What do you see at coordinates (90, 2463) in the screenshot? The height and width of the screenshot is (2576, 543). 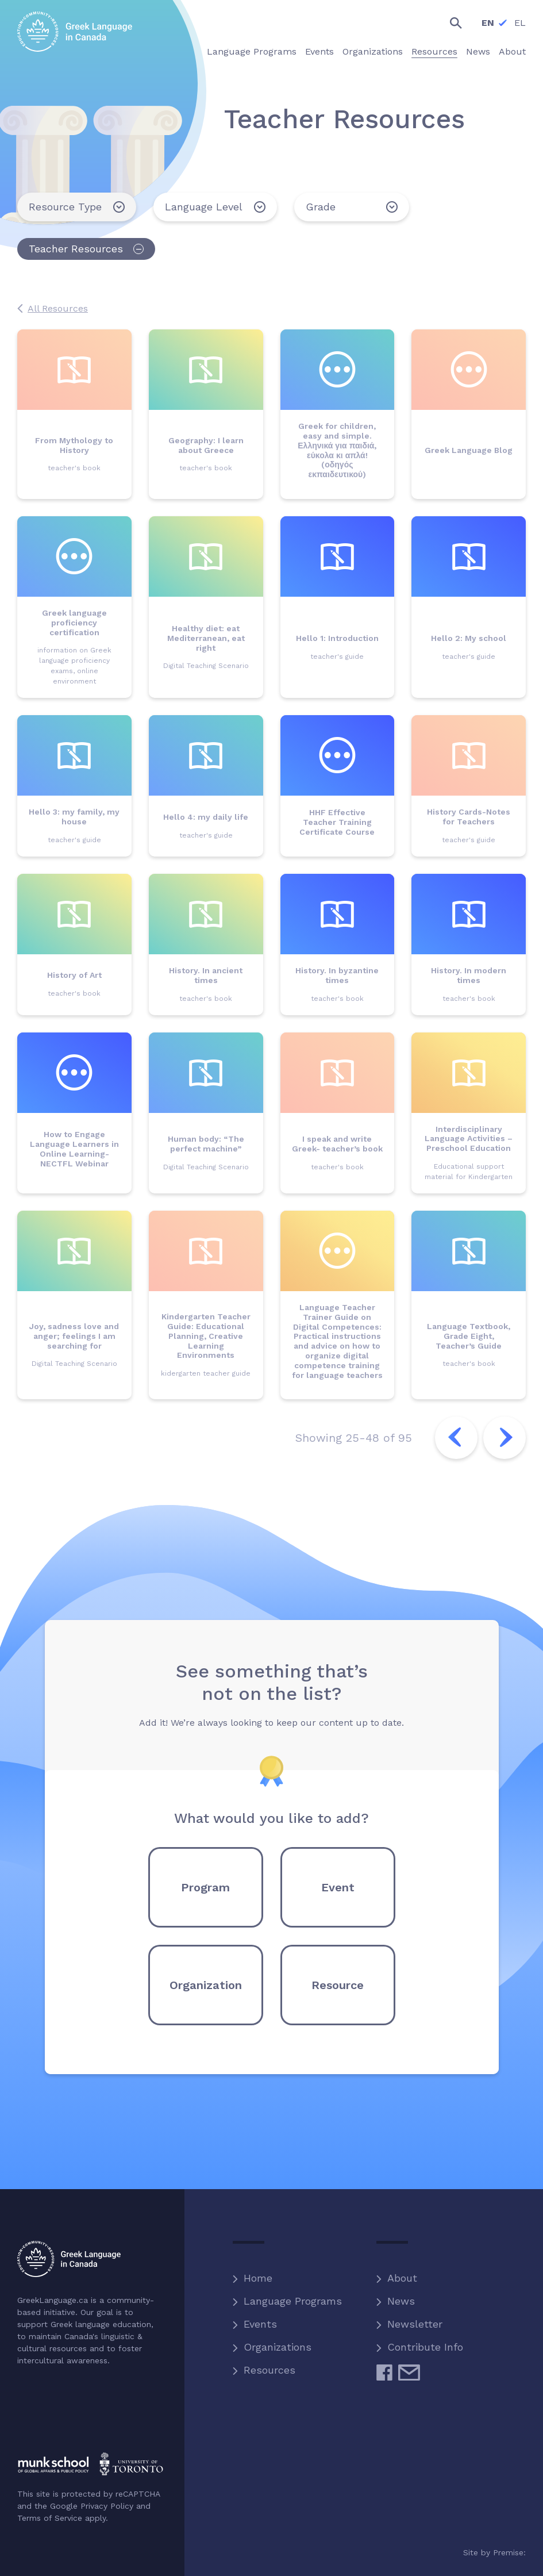 I see `Munk School of Global Affairs and Public Policy` at bounding box center [90, 2463].